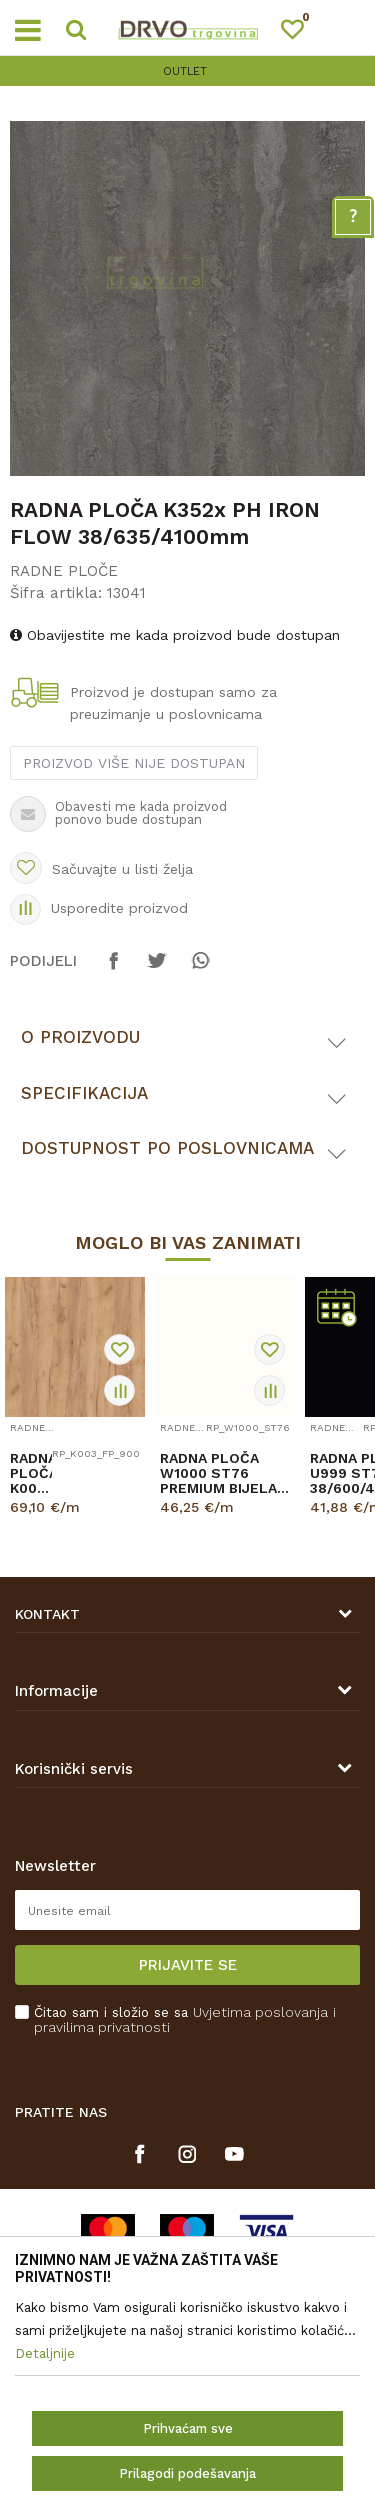 The height and width of the screenshot is (2508, 375). What do you see at coordinates (84, 1093) in the screenshot?
I see `Specifikacija` at bounding box center [84, 1093].